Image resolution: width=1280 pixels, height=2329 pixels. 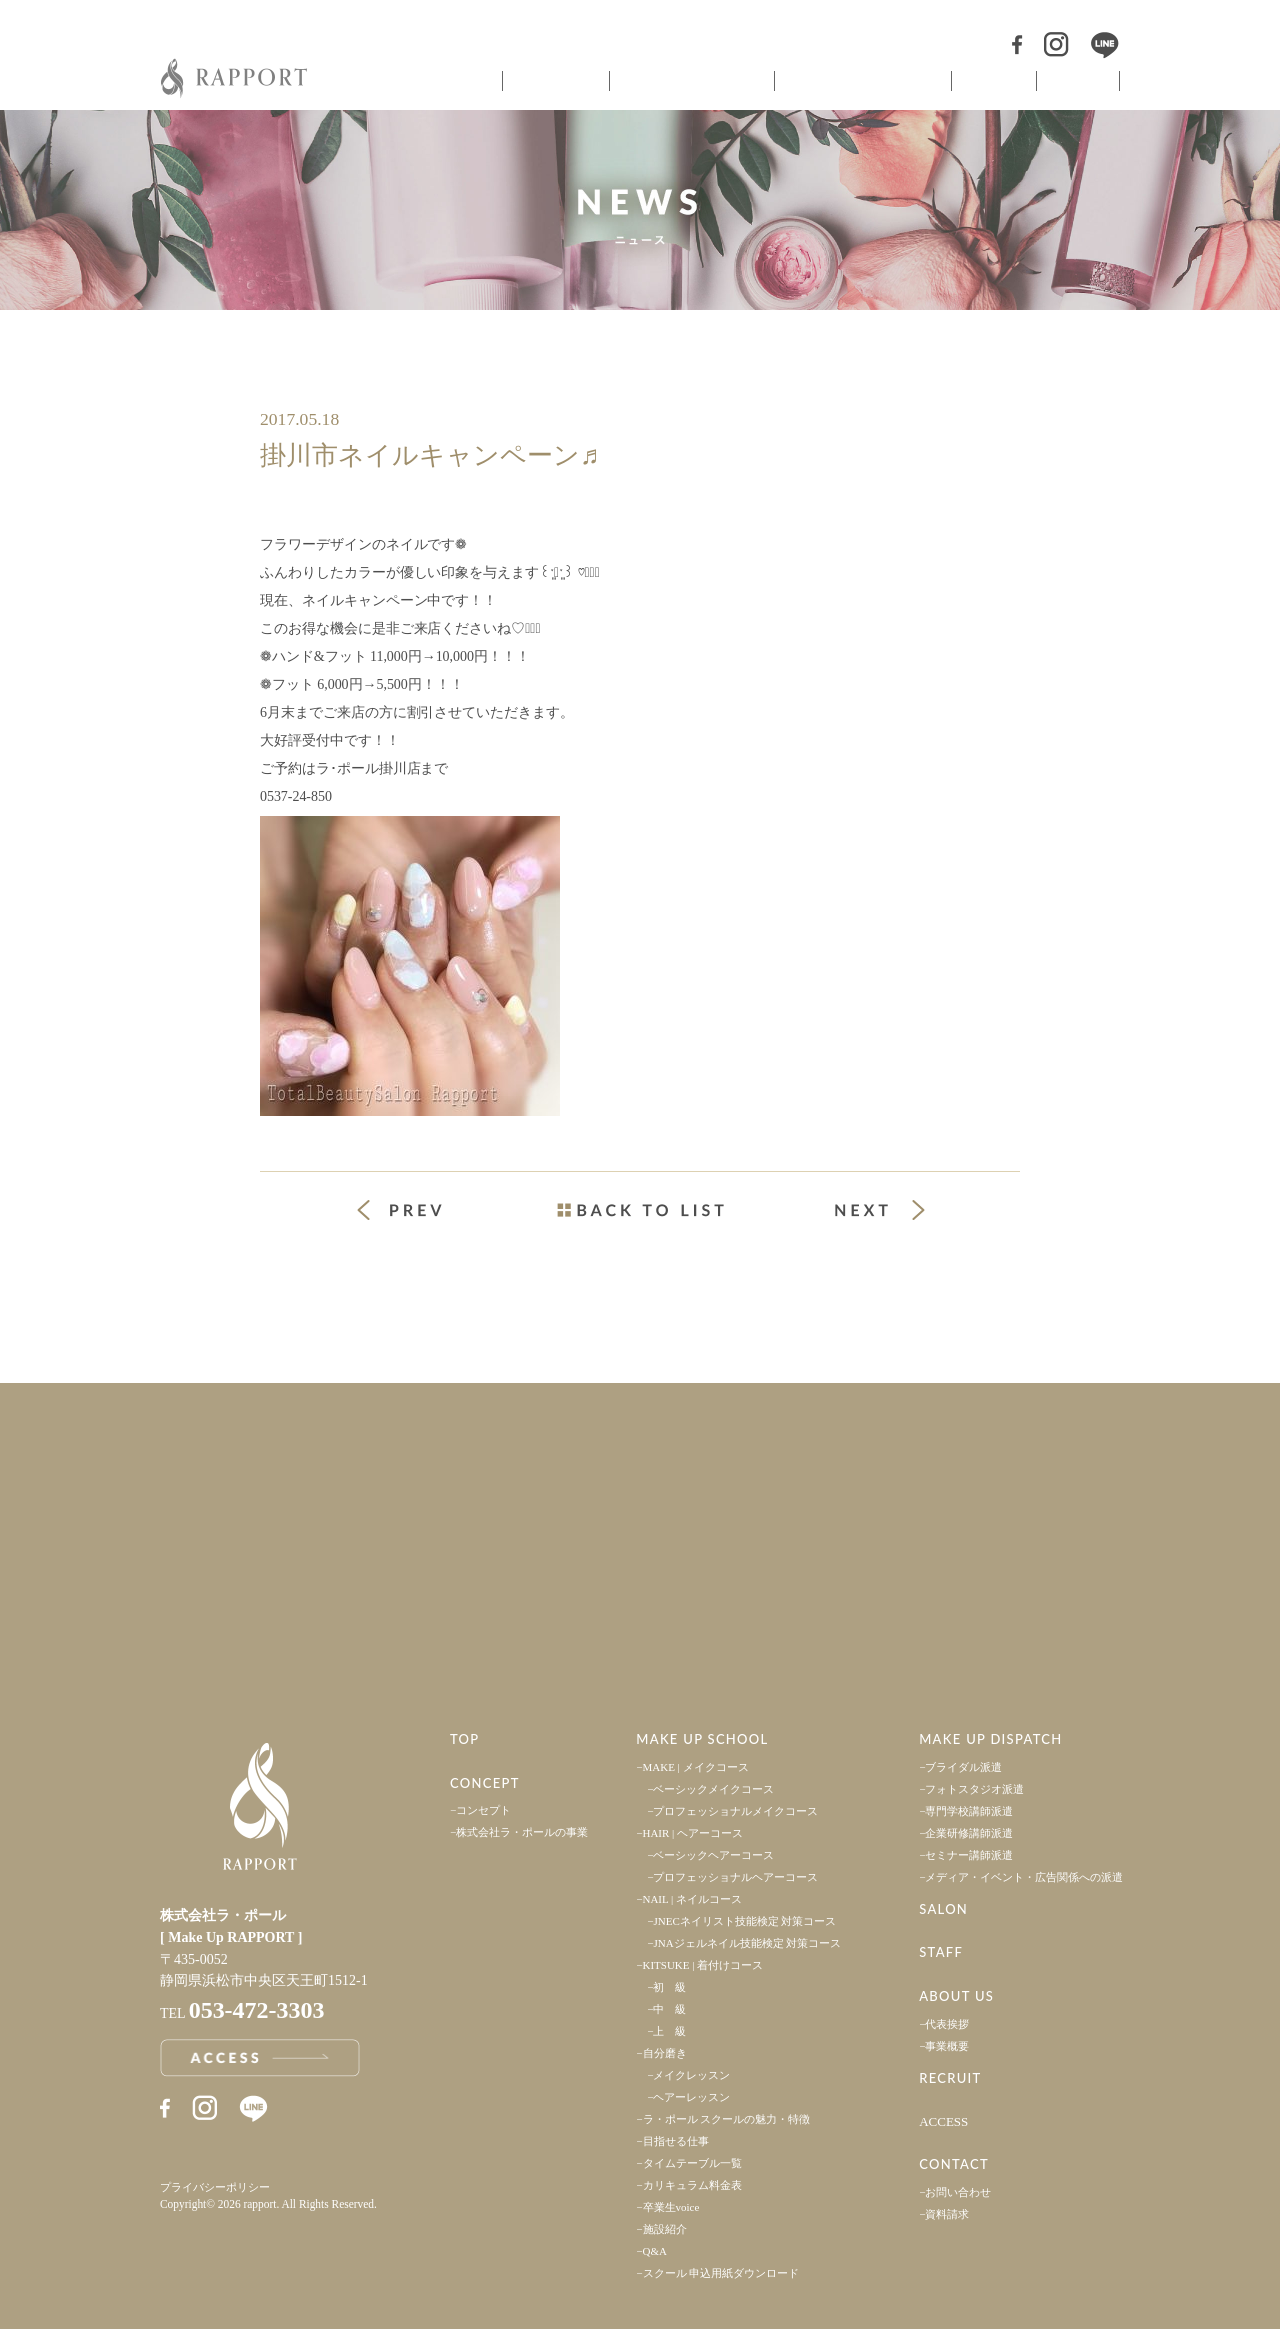 What do you see at coordinates (1078, 81) in the screenshot?
I see `スタッフ` at bounding box center [1078, 81].